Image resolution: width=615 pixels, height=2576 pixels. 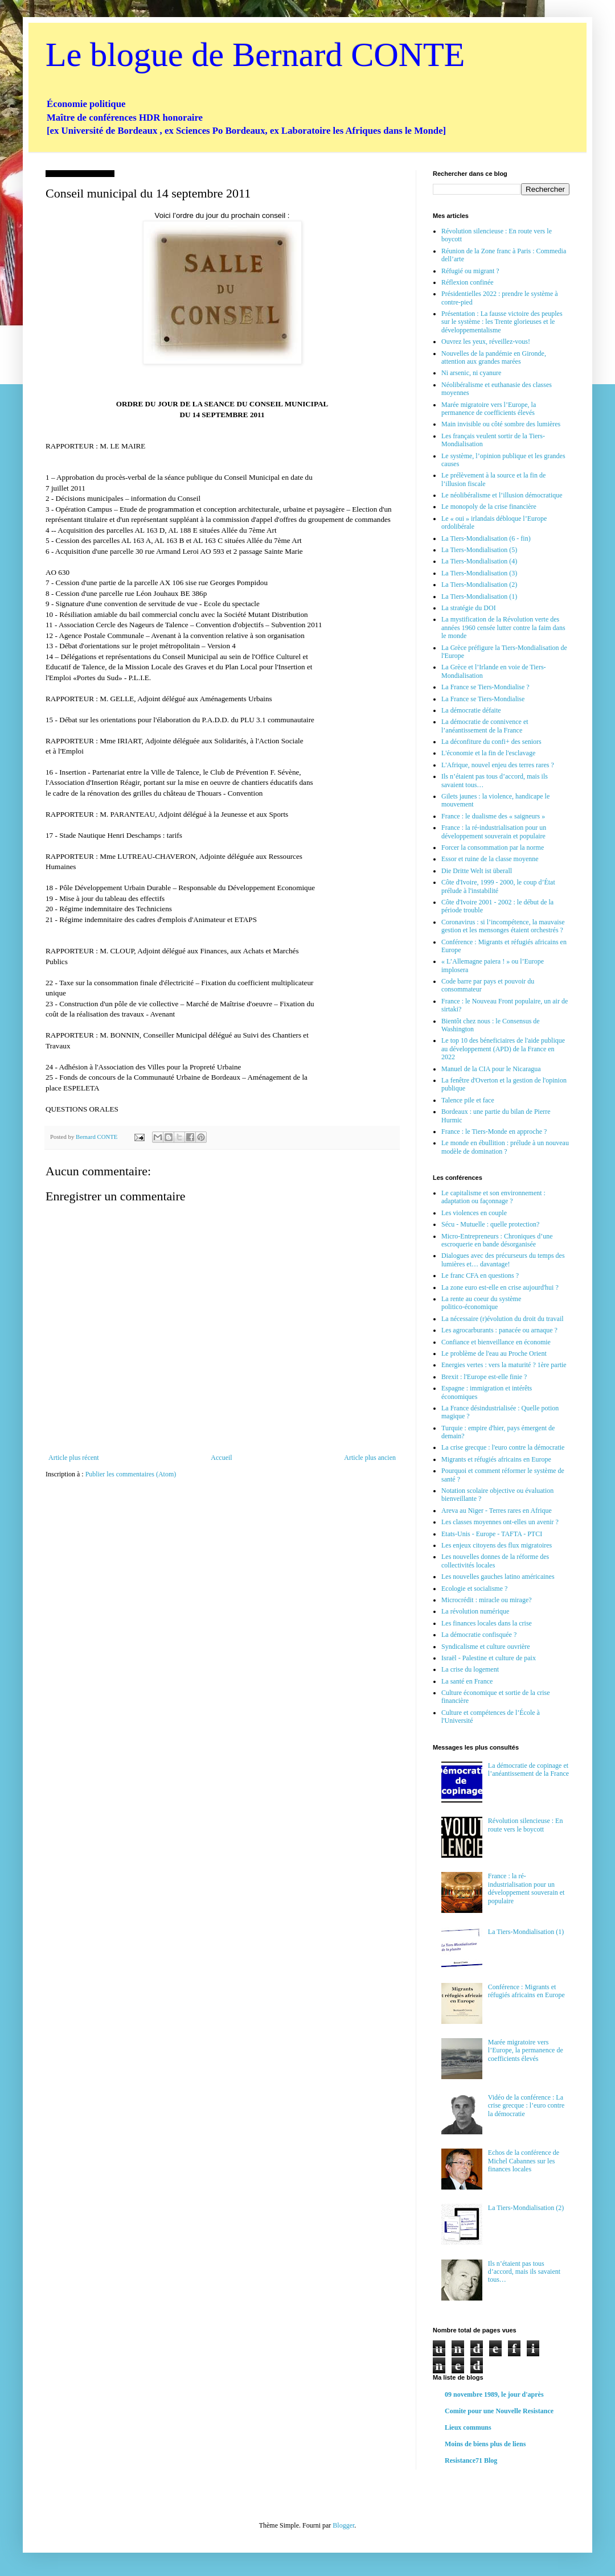 What do you see at coordinates (491, 1069) in the screenshot?
I see `Manuel de la CIA pour le Nicaragua` at bounding box center [491, 1069].